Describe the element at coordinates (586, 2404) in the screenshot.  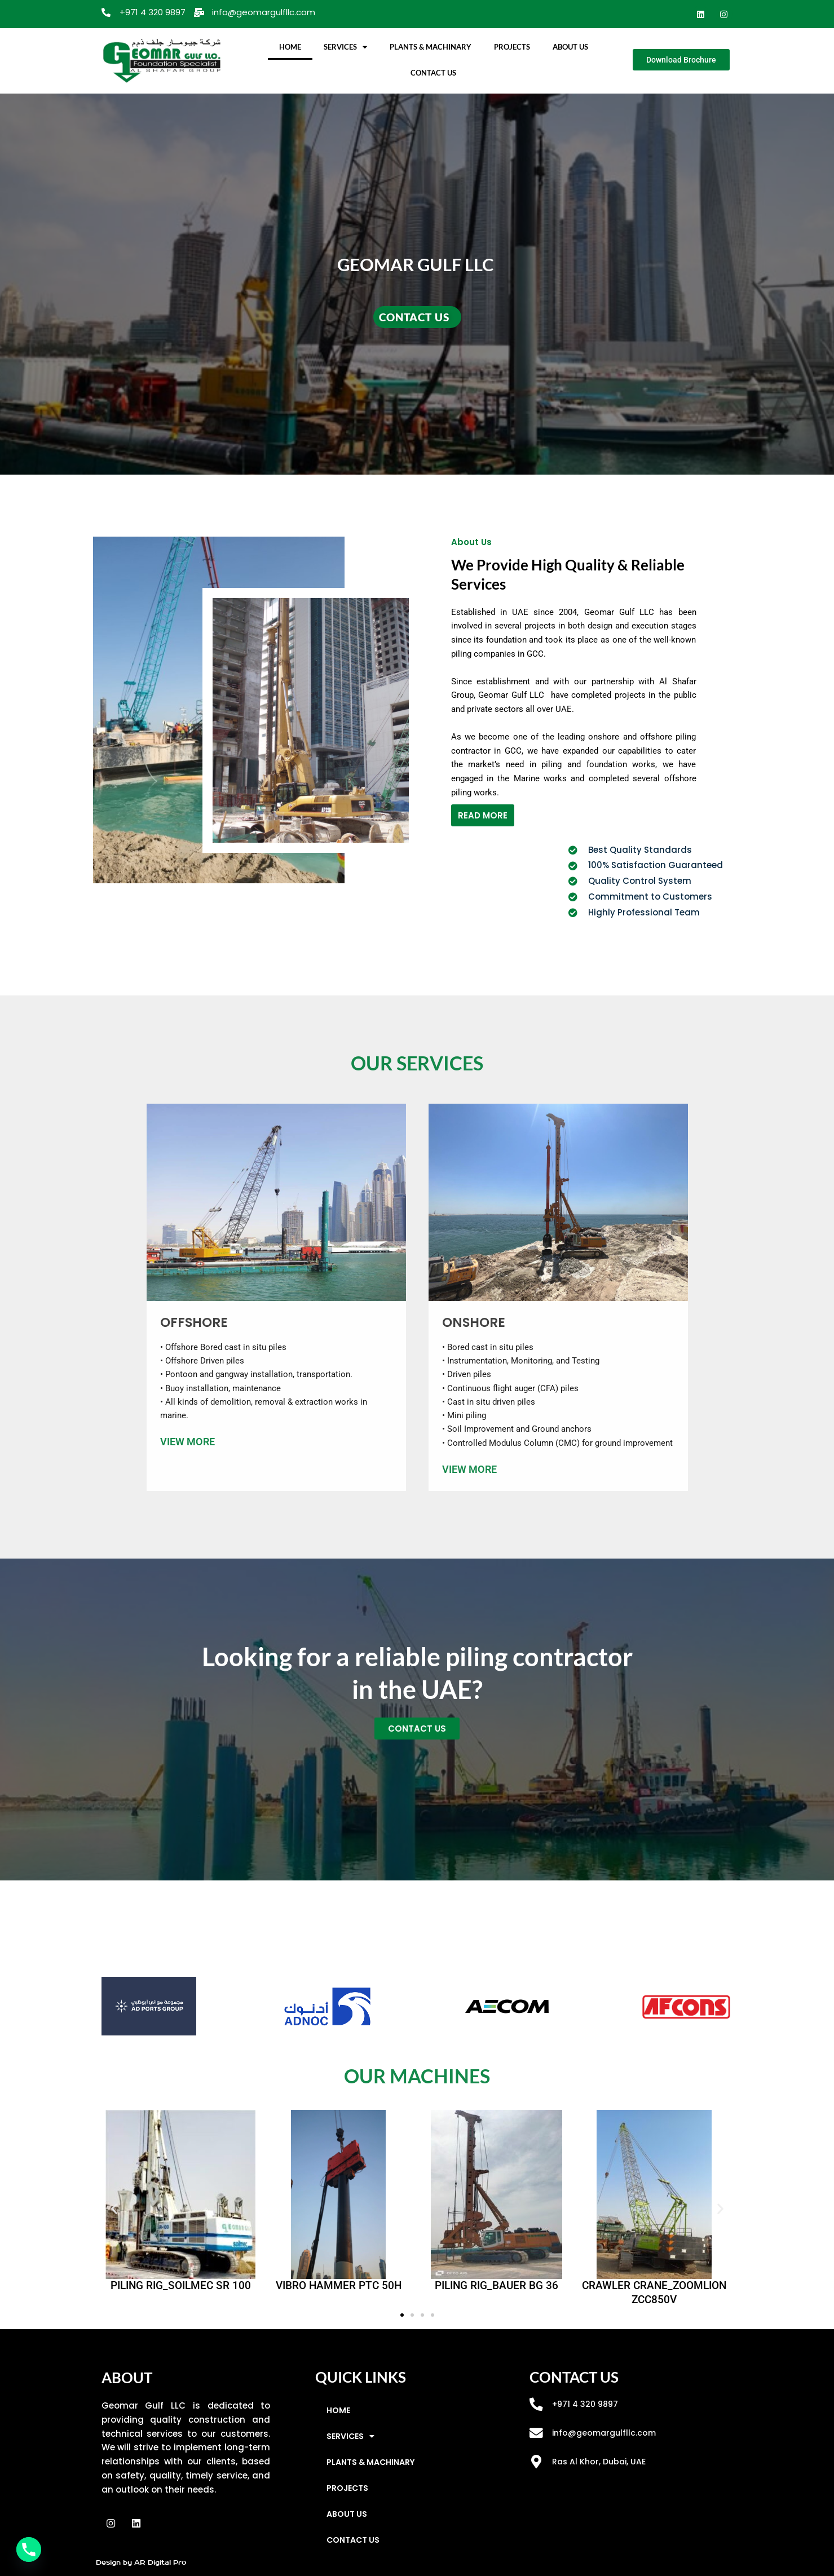
I see `+971 4 320 9897` at that location.